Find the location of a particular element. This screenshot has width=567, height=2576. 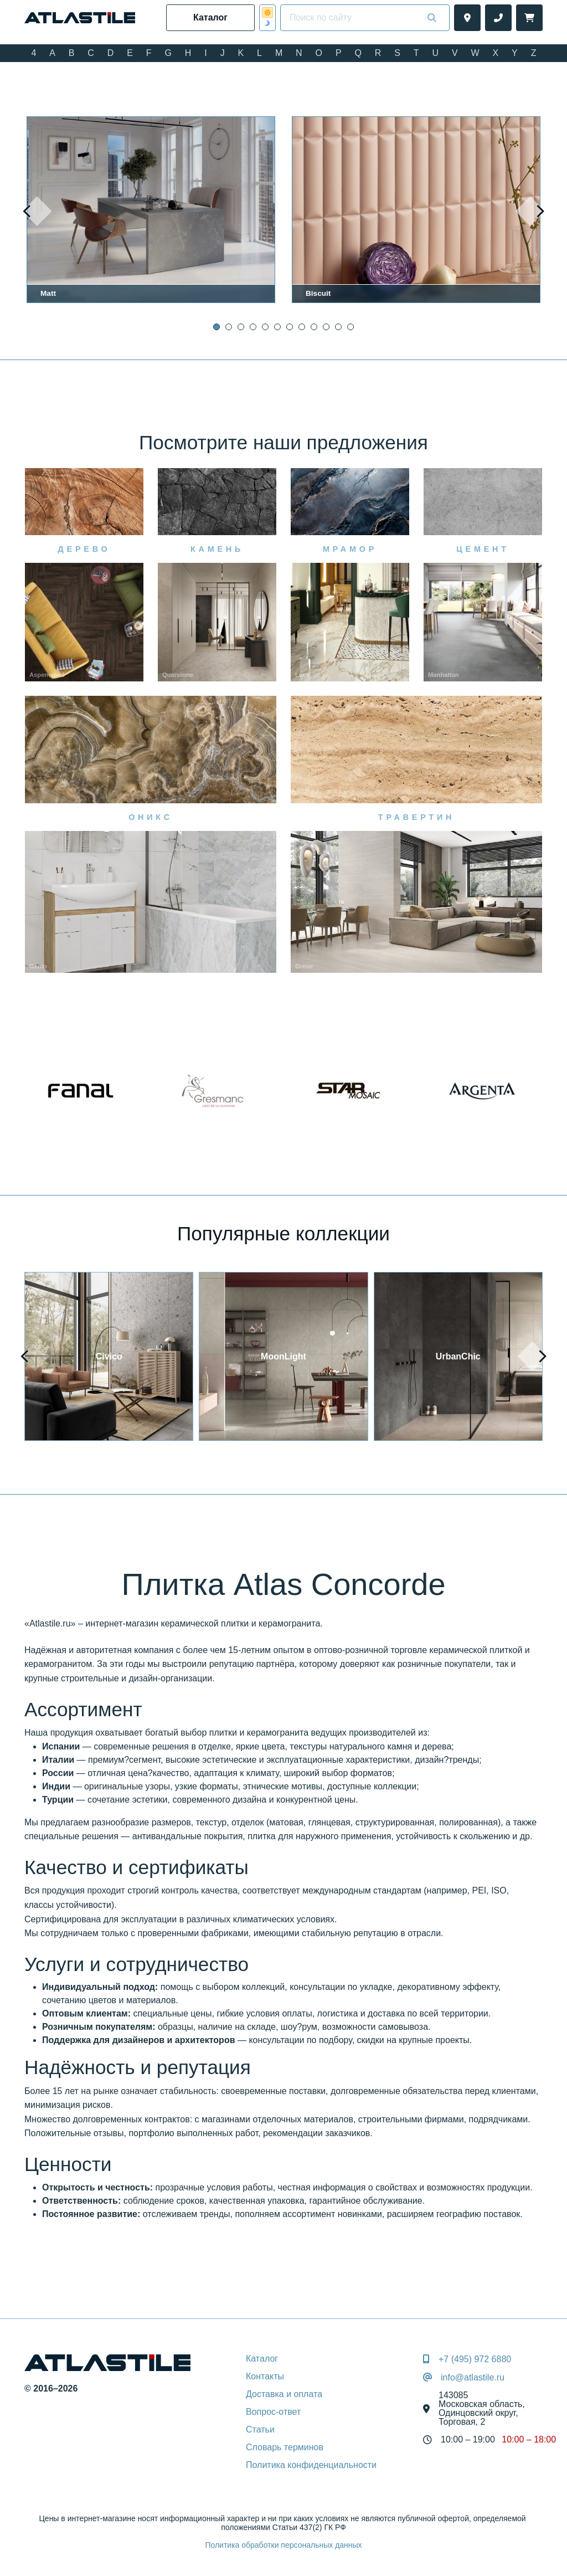

Контакты is located at coordinates (265, 2376).